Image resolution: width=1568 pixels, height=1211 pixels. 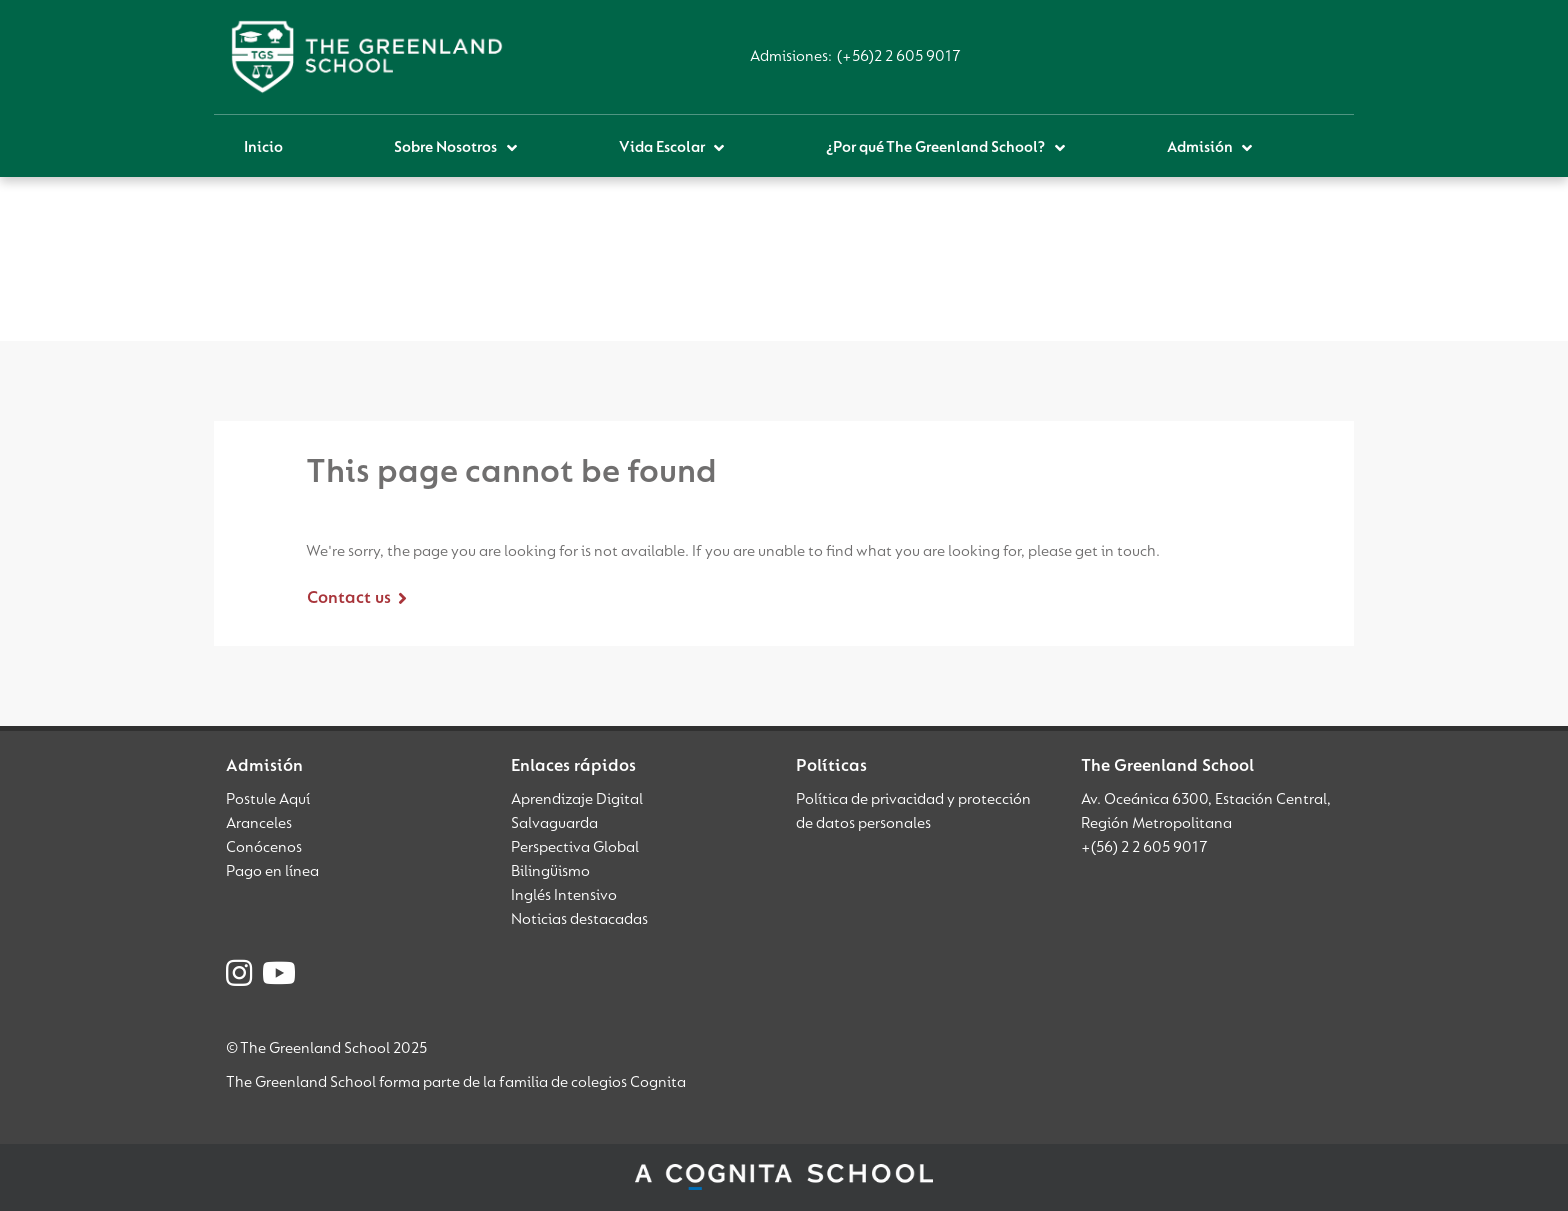 What do you see at coordinates (268, 800) in the screenshot?
I see `Postule Aquí` at bounding box center [268, 800].